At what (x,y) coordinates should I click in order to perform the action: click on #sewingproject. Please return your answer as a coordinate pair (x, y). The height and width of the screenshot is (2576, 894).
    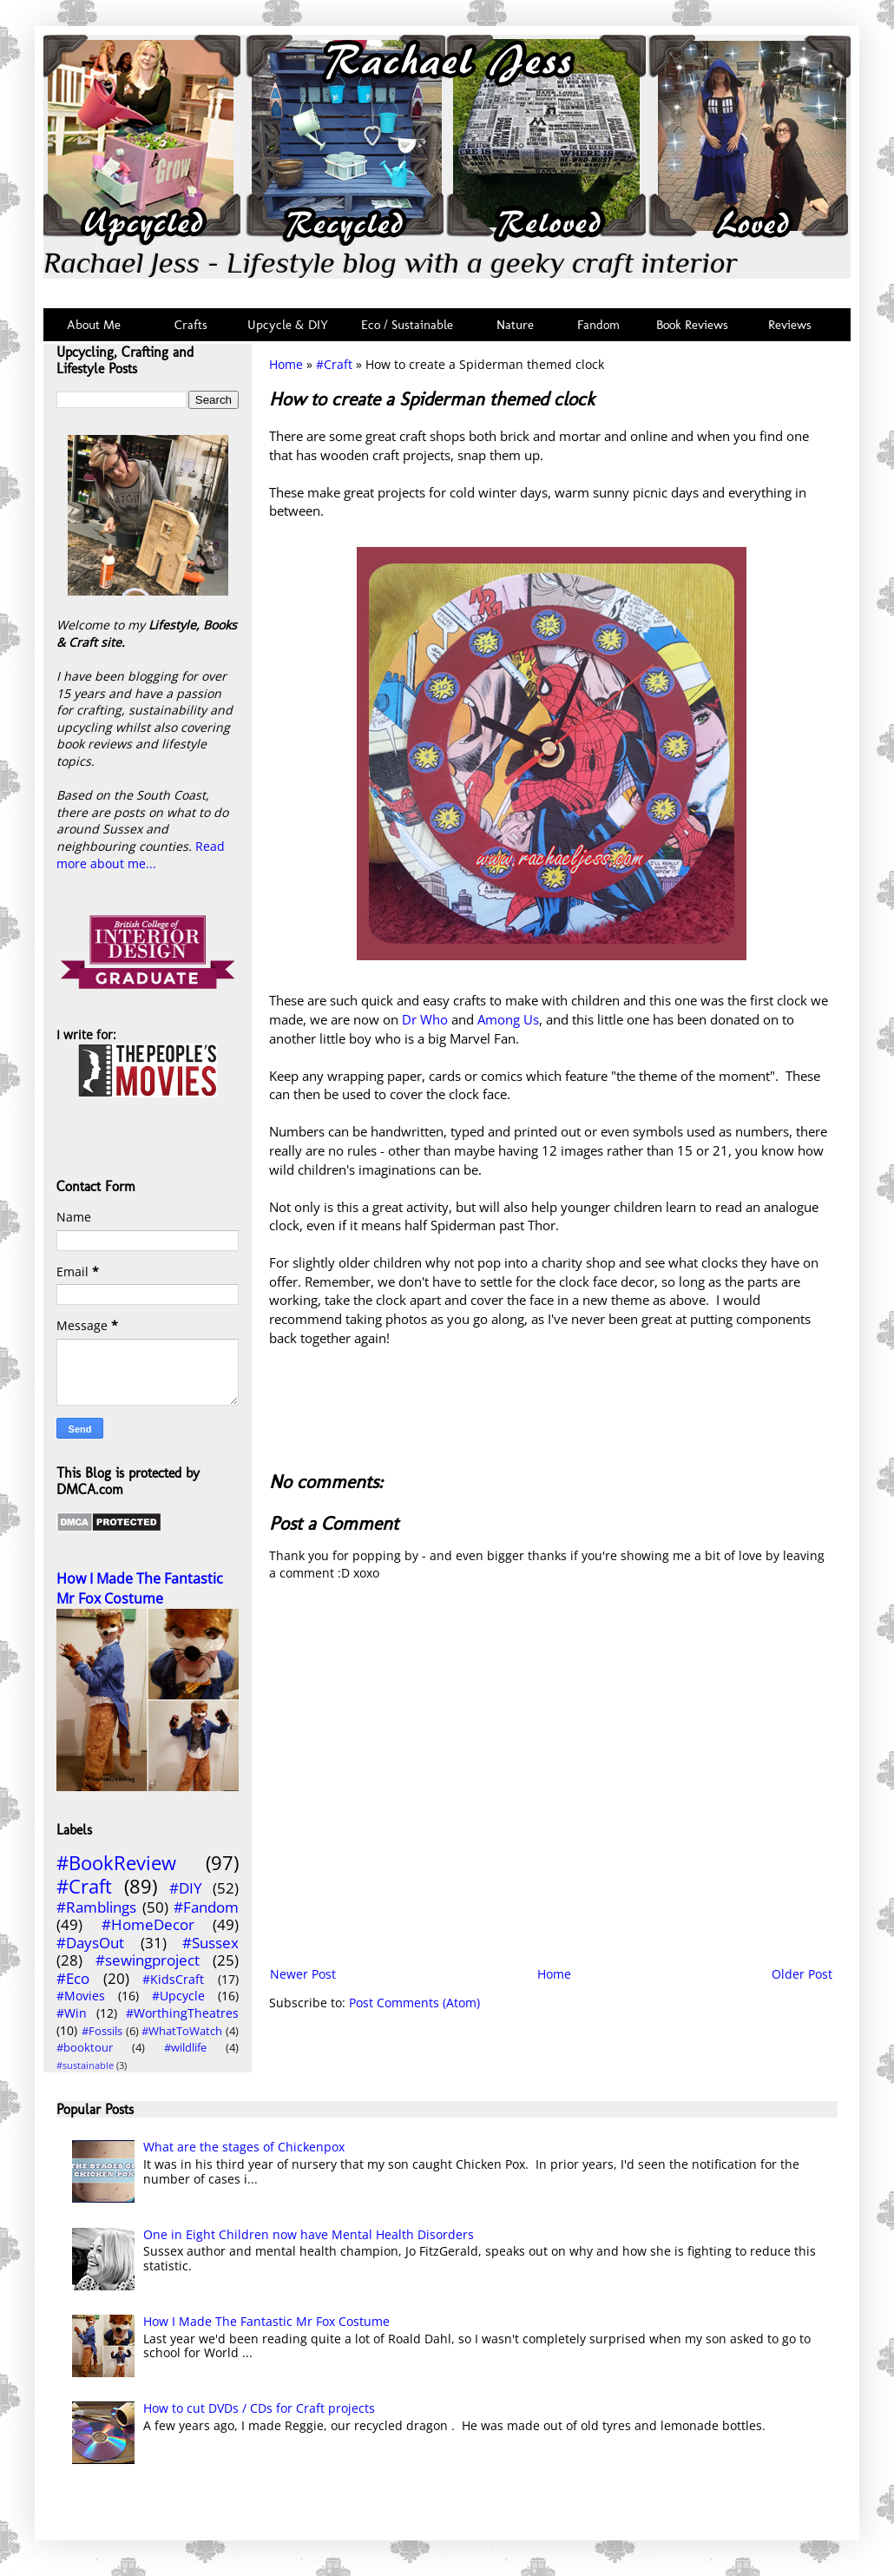
    Looking at the image, I should click on (147, 1960).